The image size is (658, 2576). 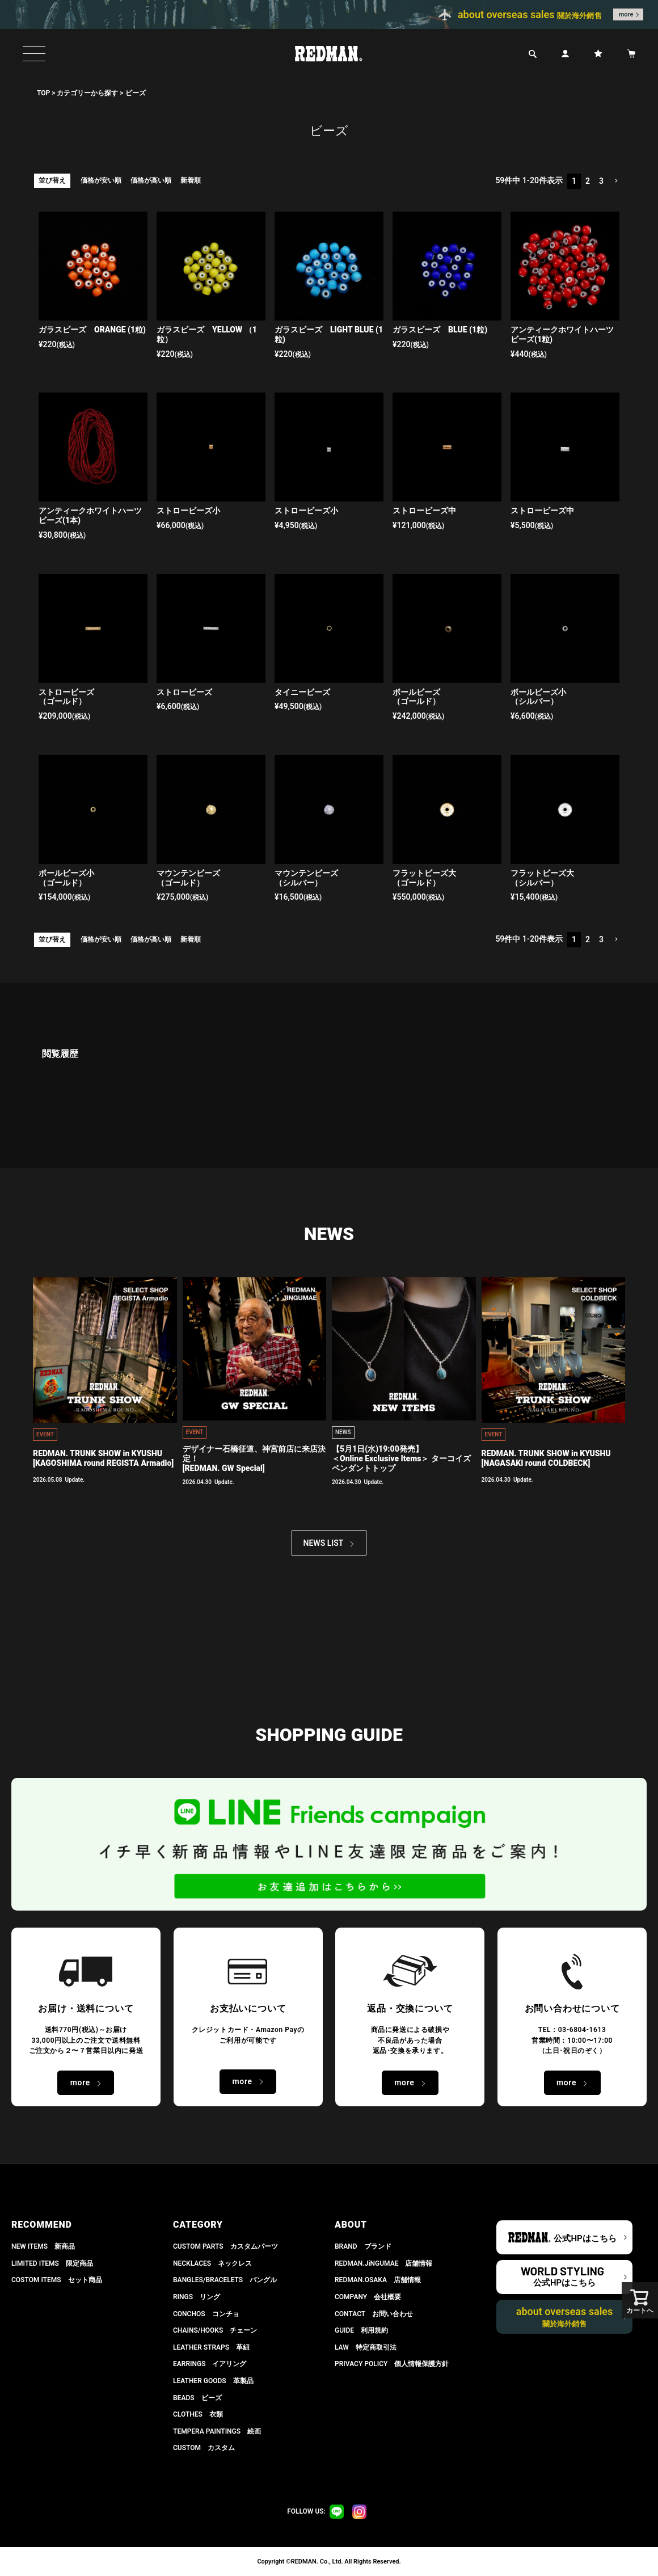 I want to click on CONTACT お問い合わせ, so click(x=374, y=2314).